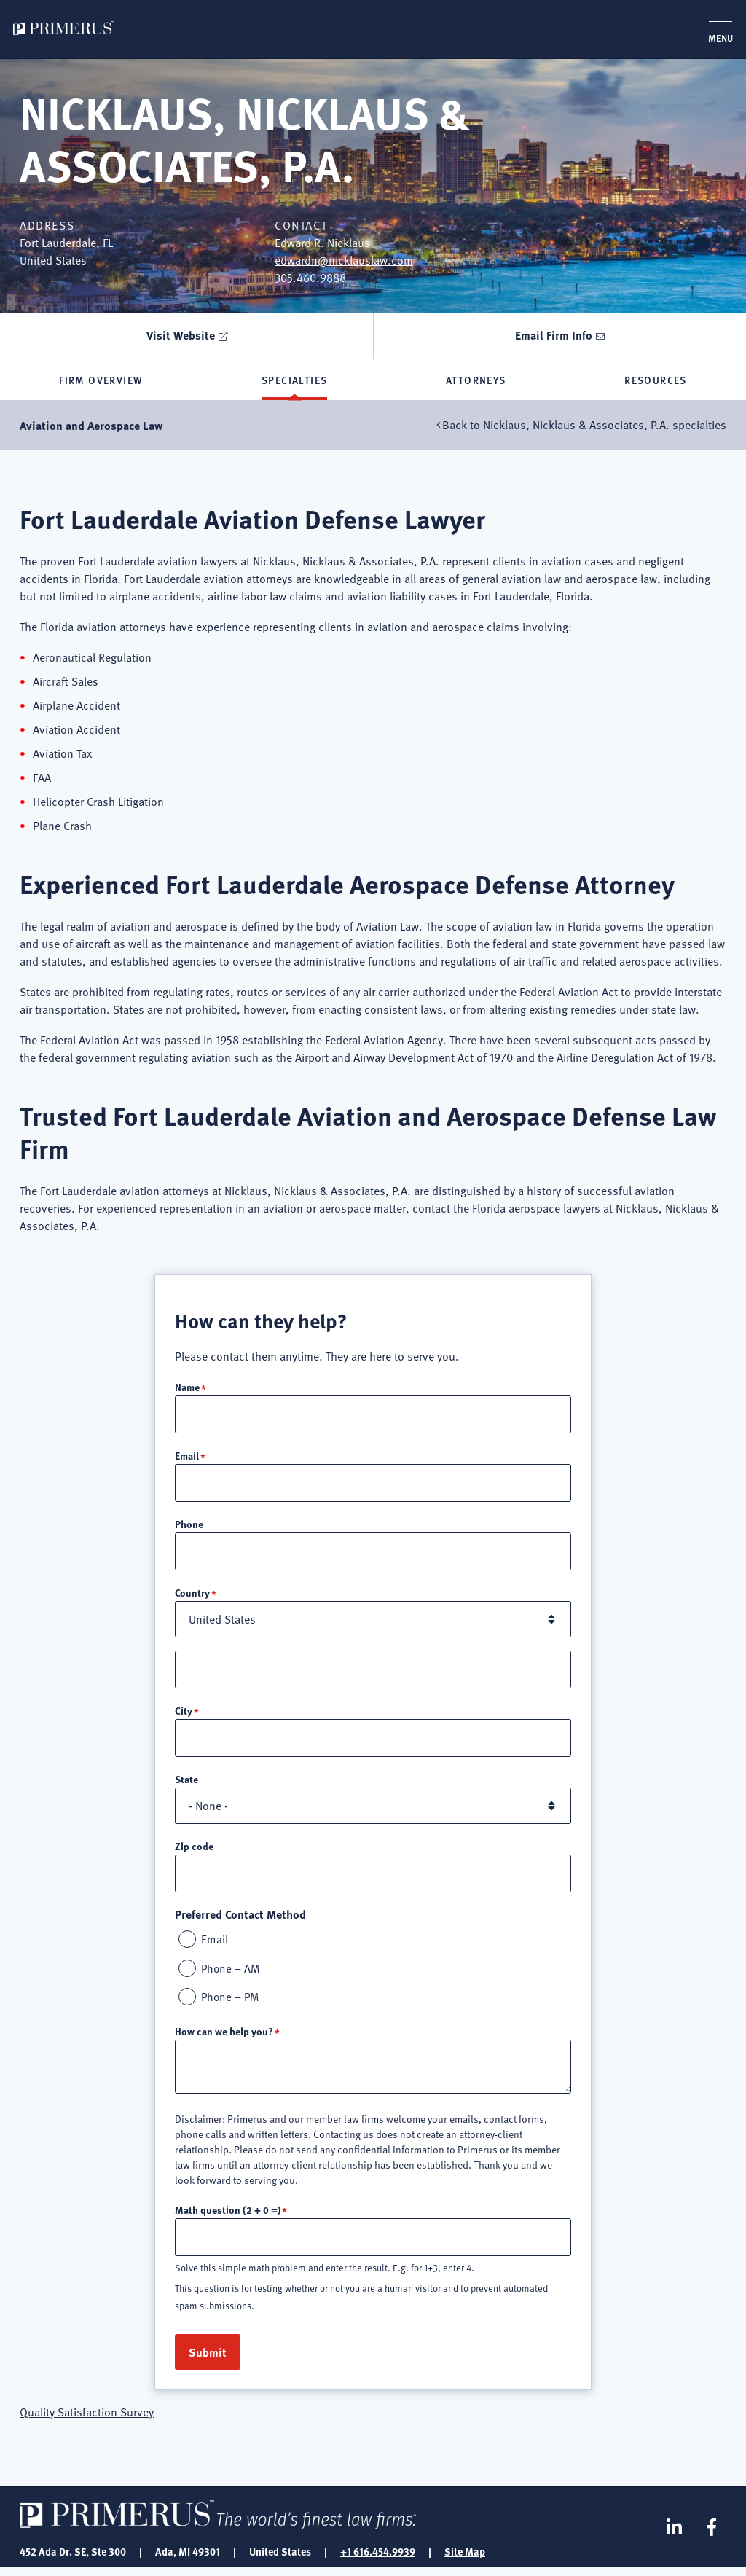  I want to click on City, so click(183, 1715).